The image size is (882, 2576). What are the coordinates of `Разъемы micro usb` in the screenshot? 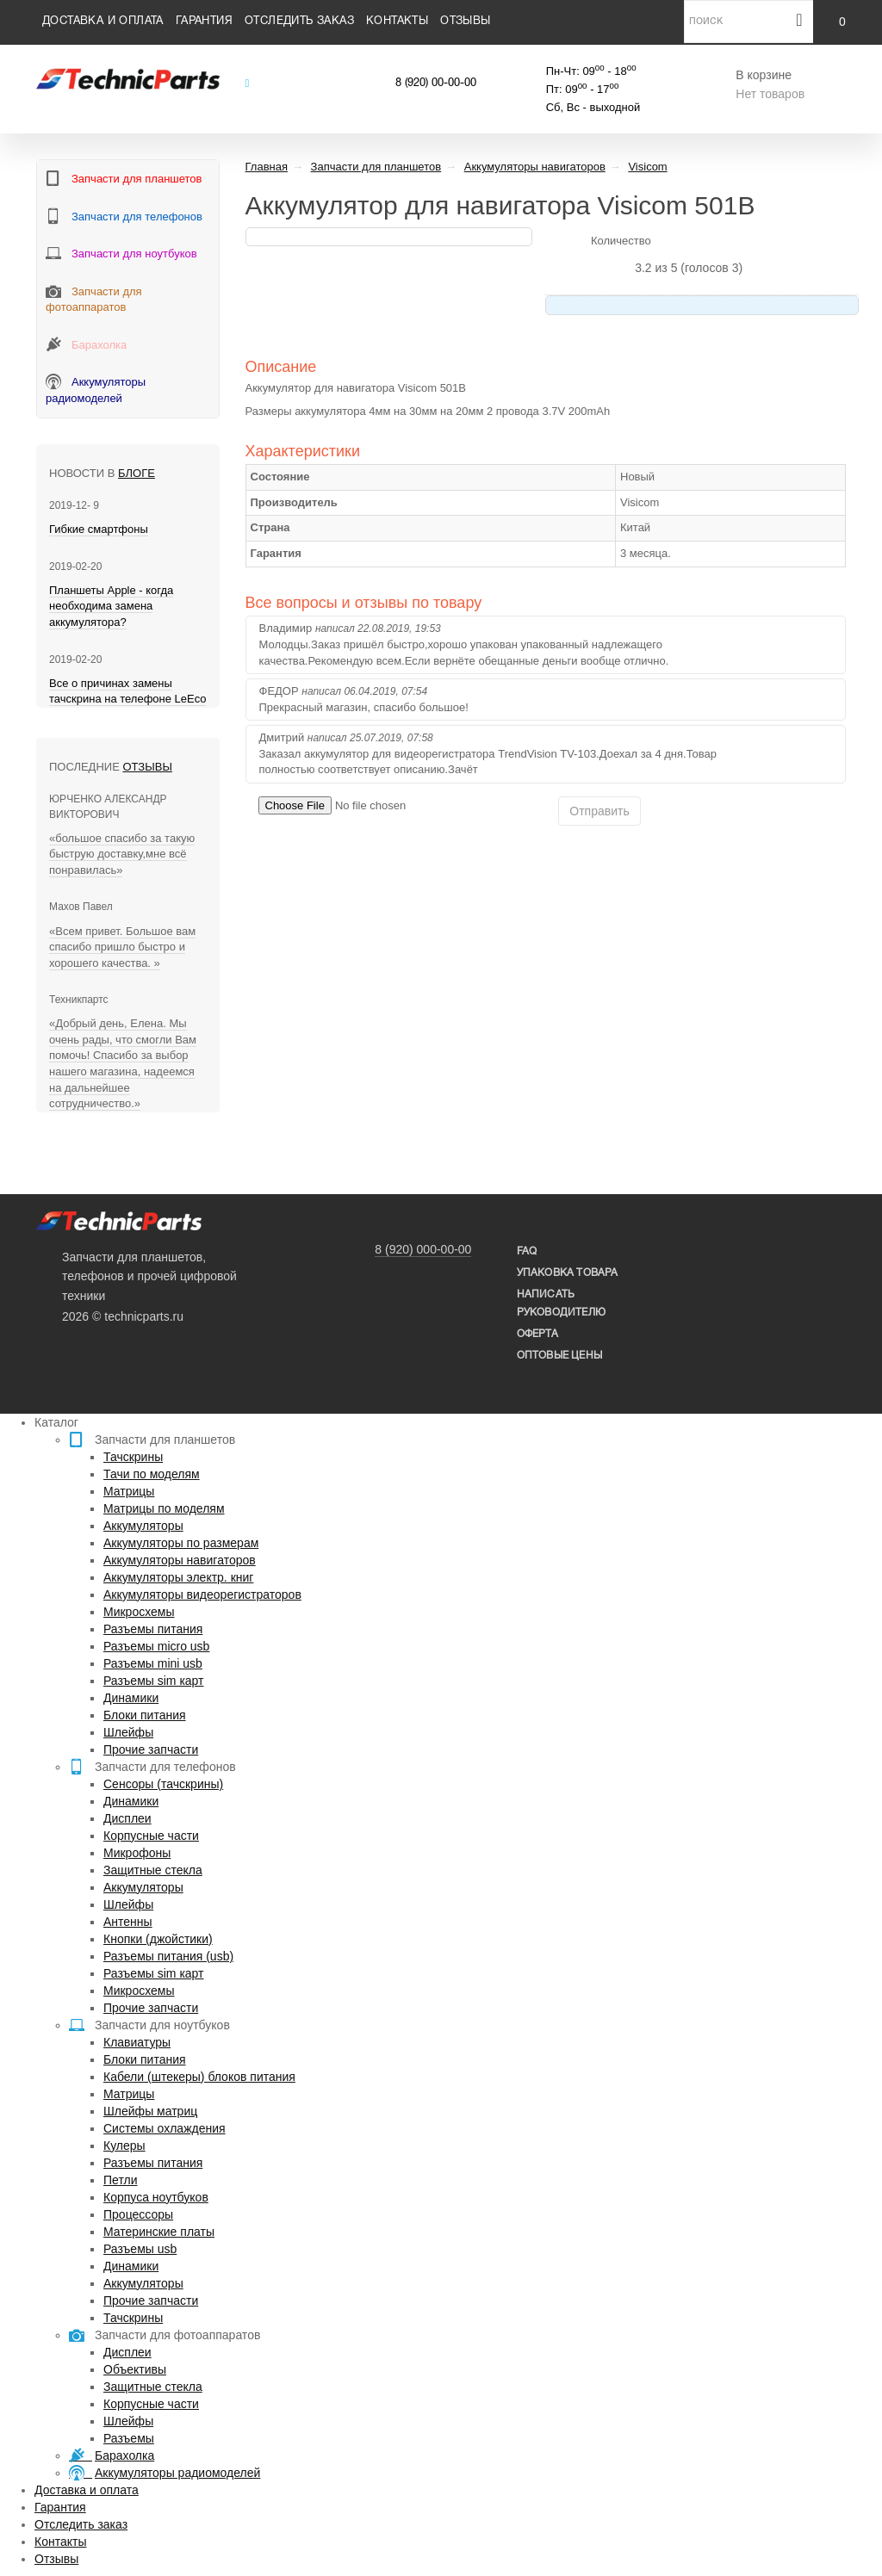 It's located at (156, 1646).